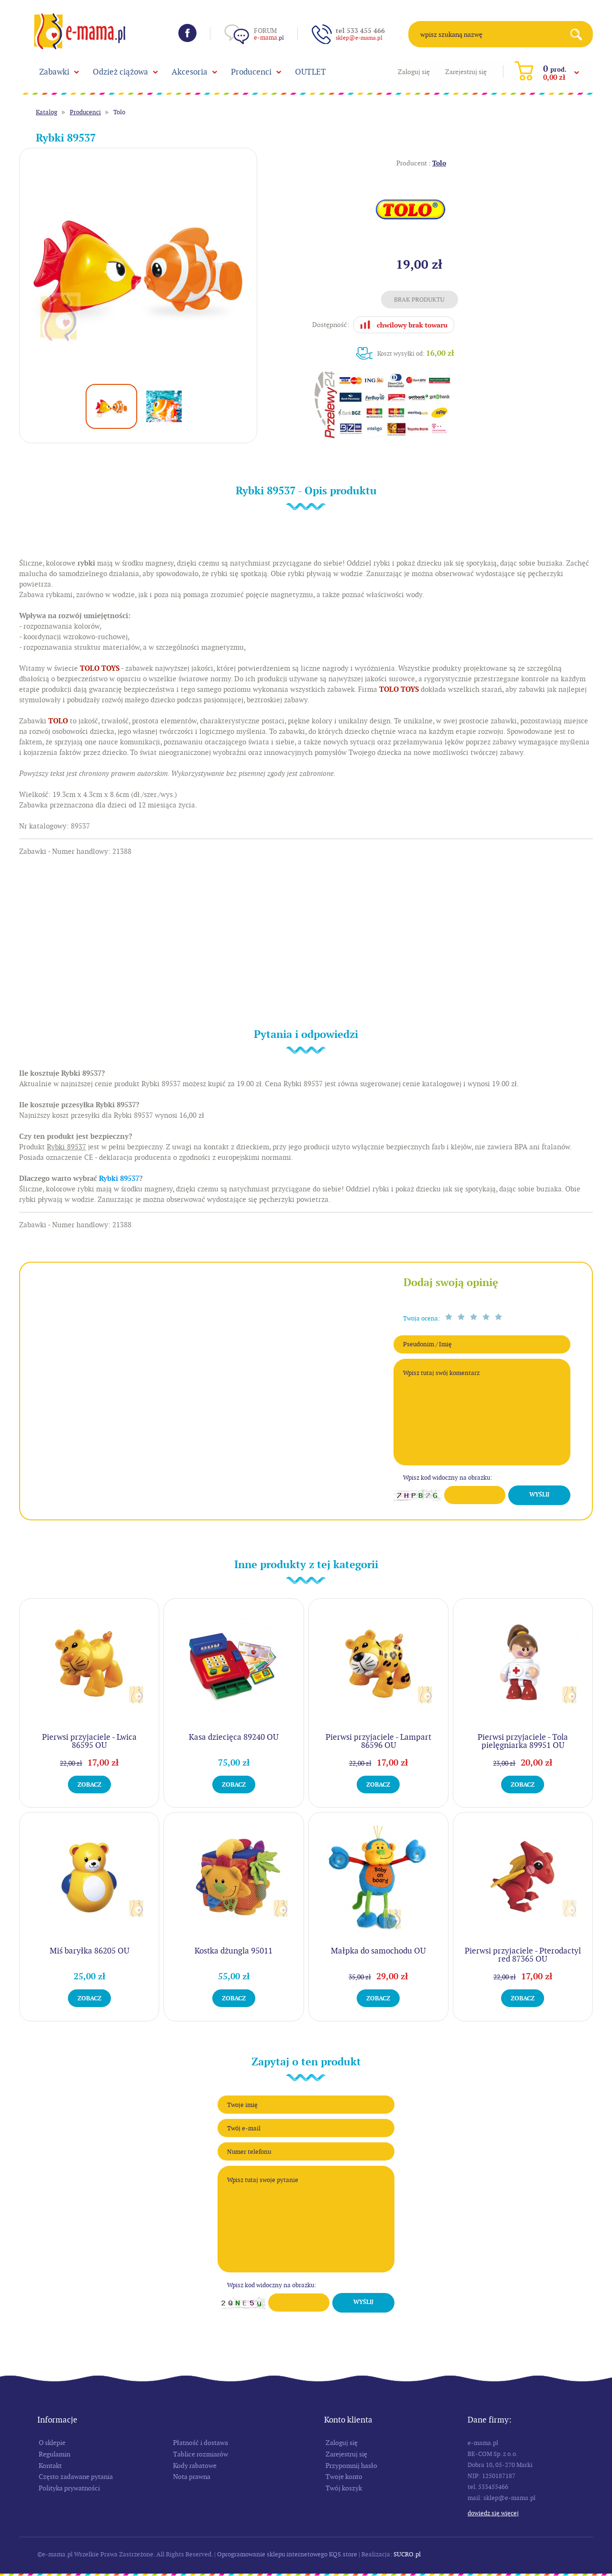 The height and width of the screenshot is (2576, 612). I want to click on Oprogramowanie sklepu internetowego KQS.store, so click(287, 2554).